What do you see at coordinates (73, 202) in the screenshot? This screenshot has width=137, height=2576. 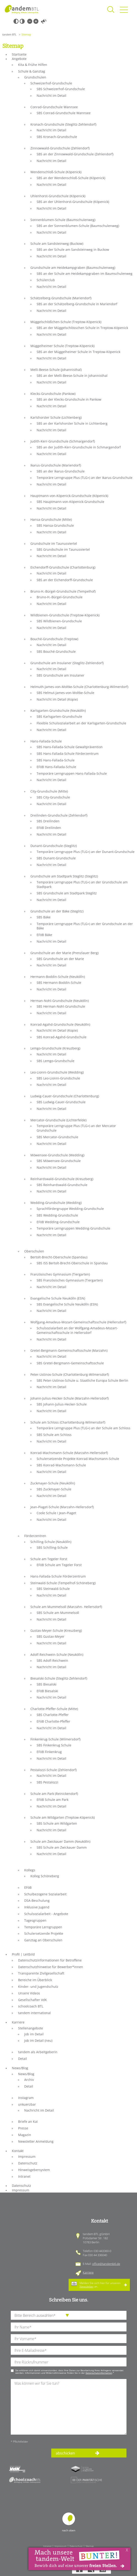 I see `SBS an der Uhlenhorst-Grundschule (Köpenick)` at bounding box center [73, 202].